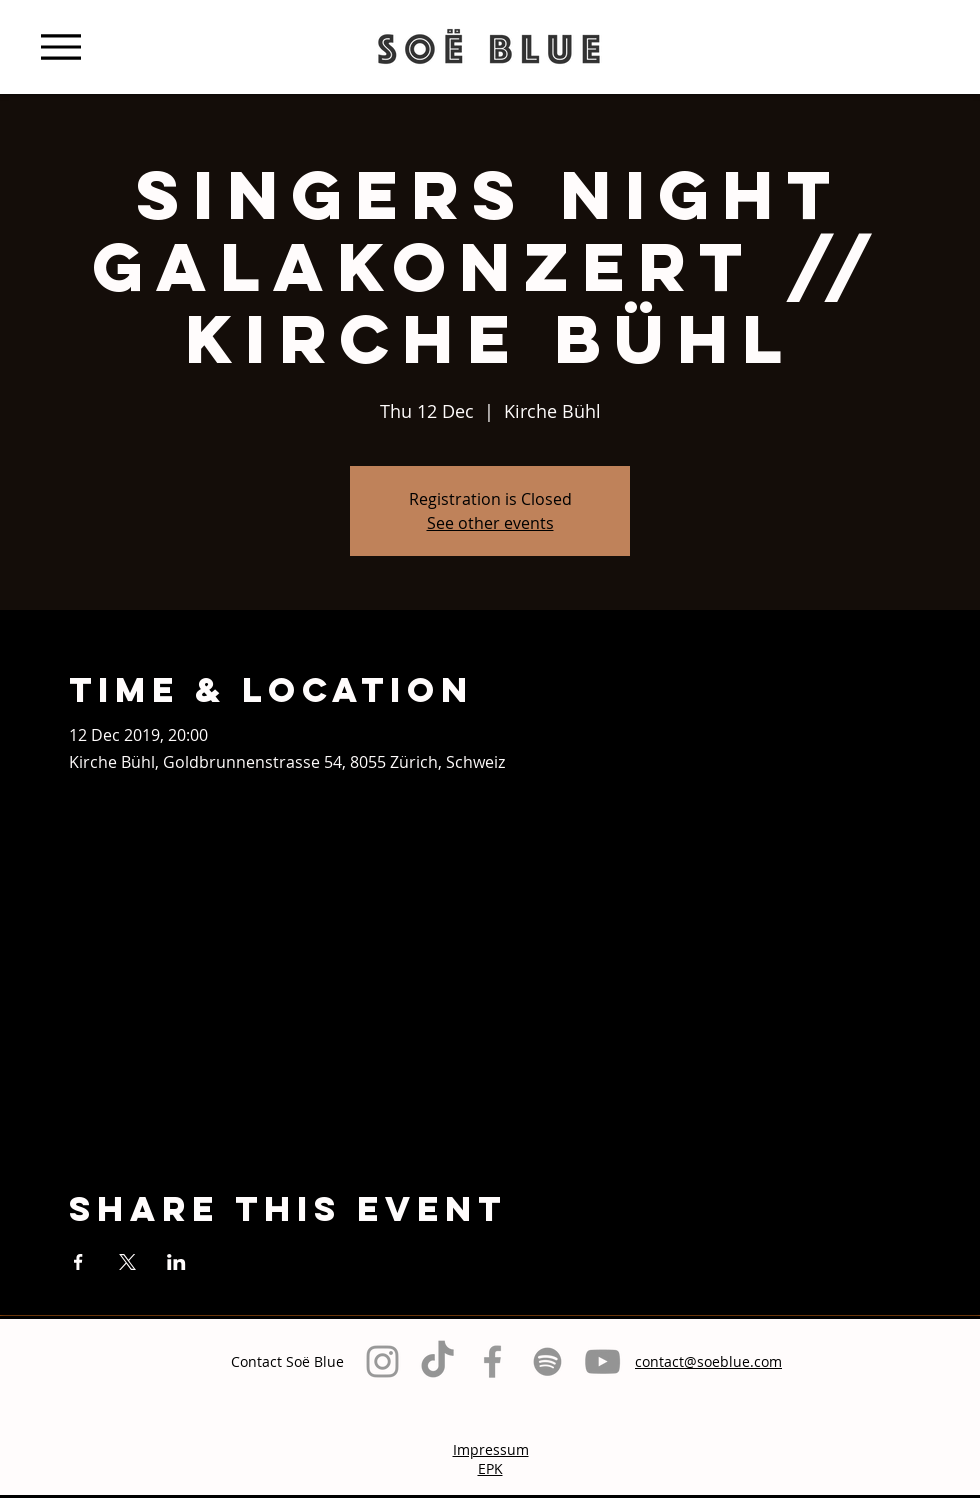  Describe the element at coordinates (176, 1262) in the screenshot. I see `[Share event on LinkedIn]` at that location.